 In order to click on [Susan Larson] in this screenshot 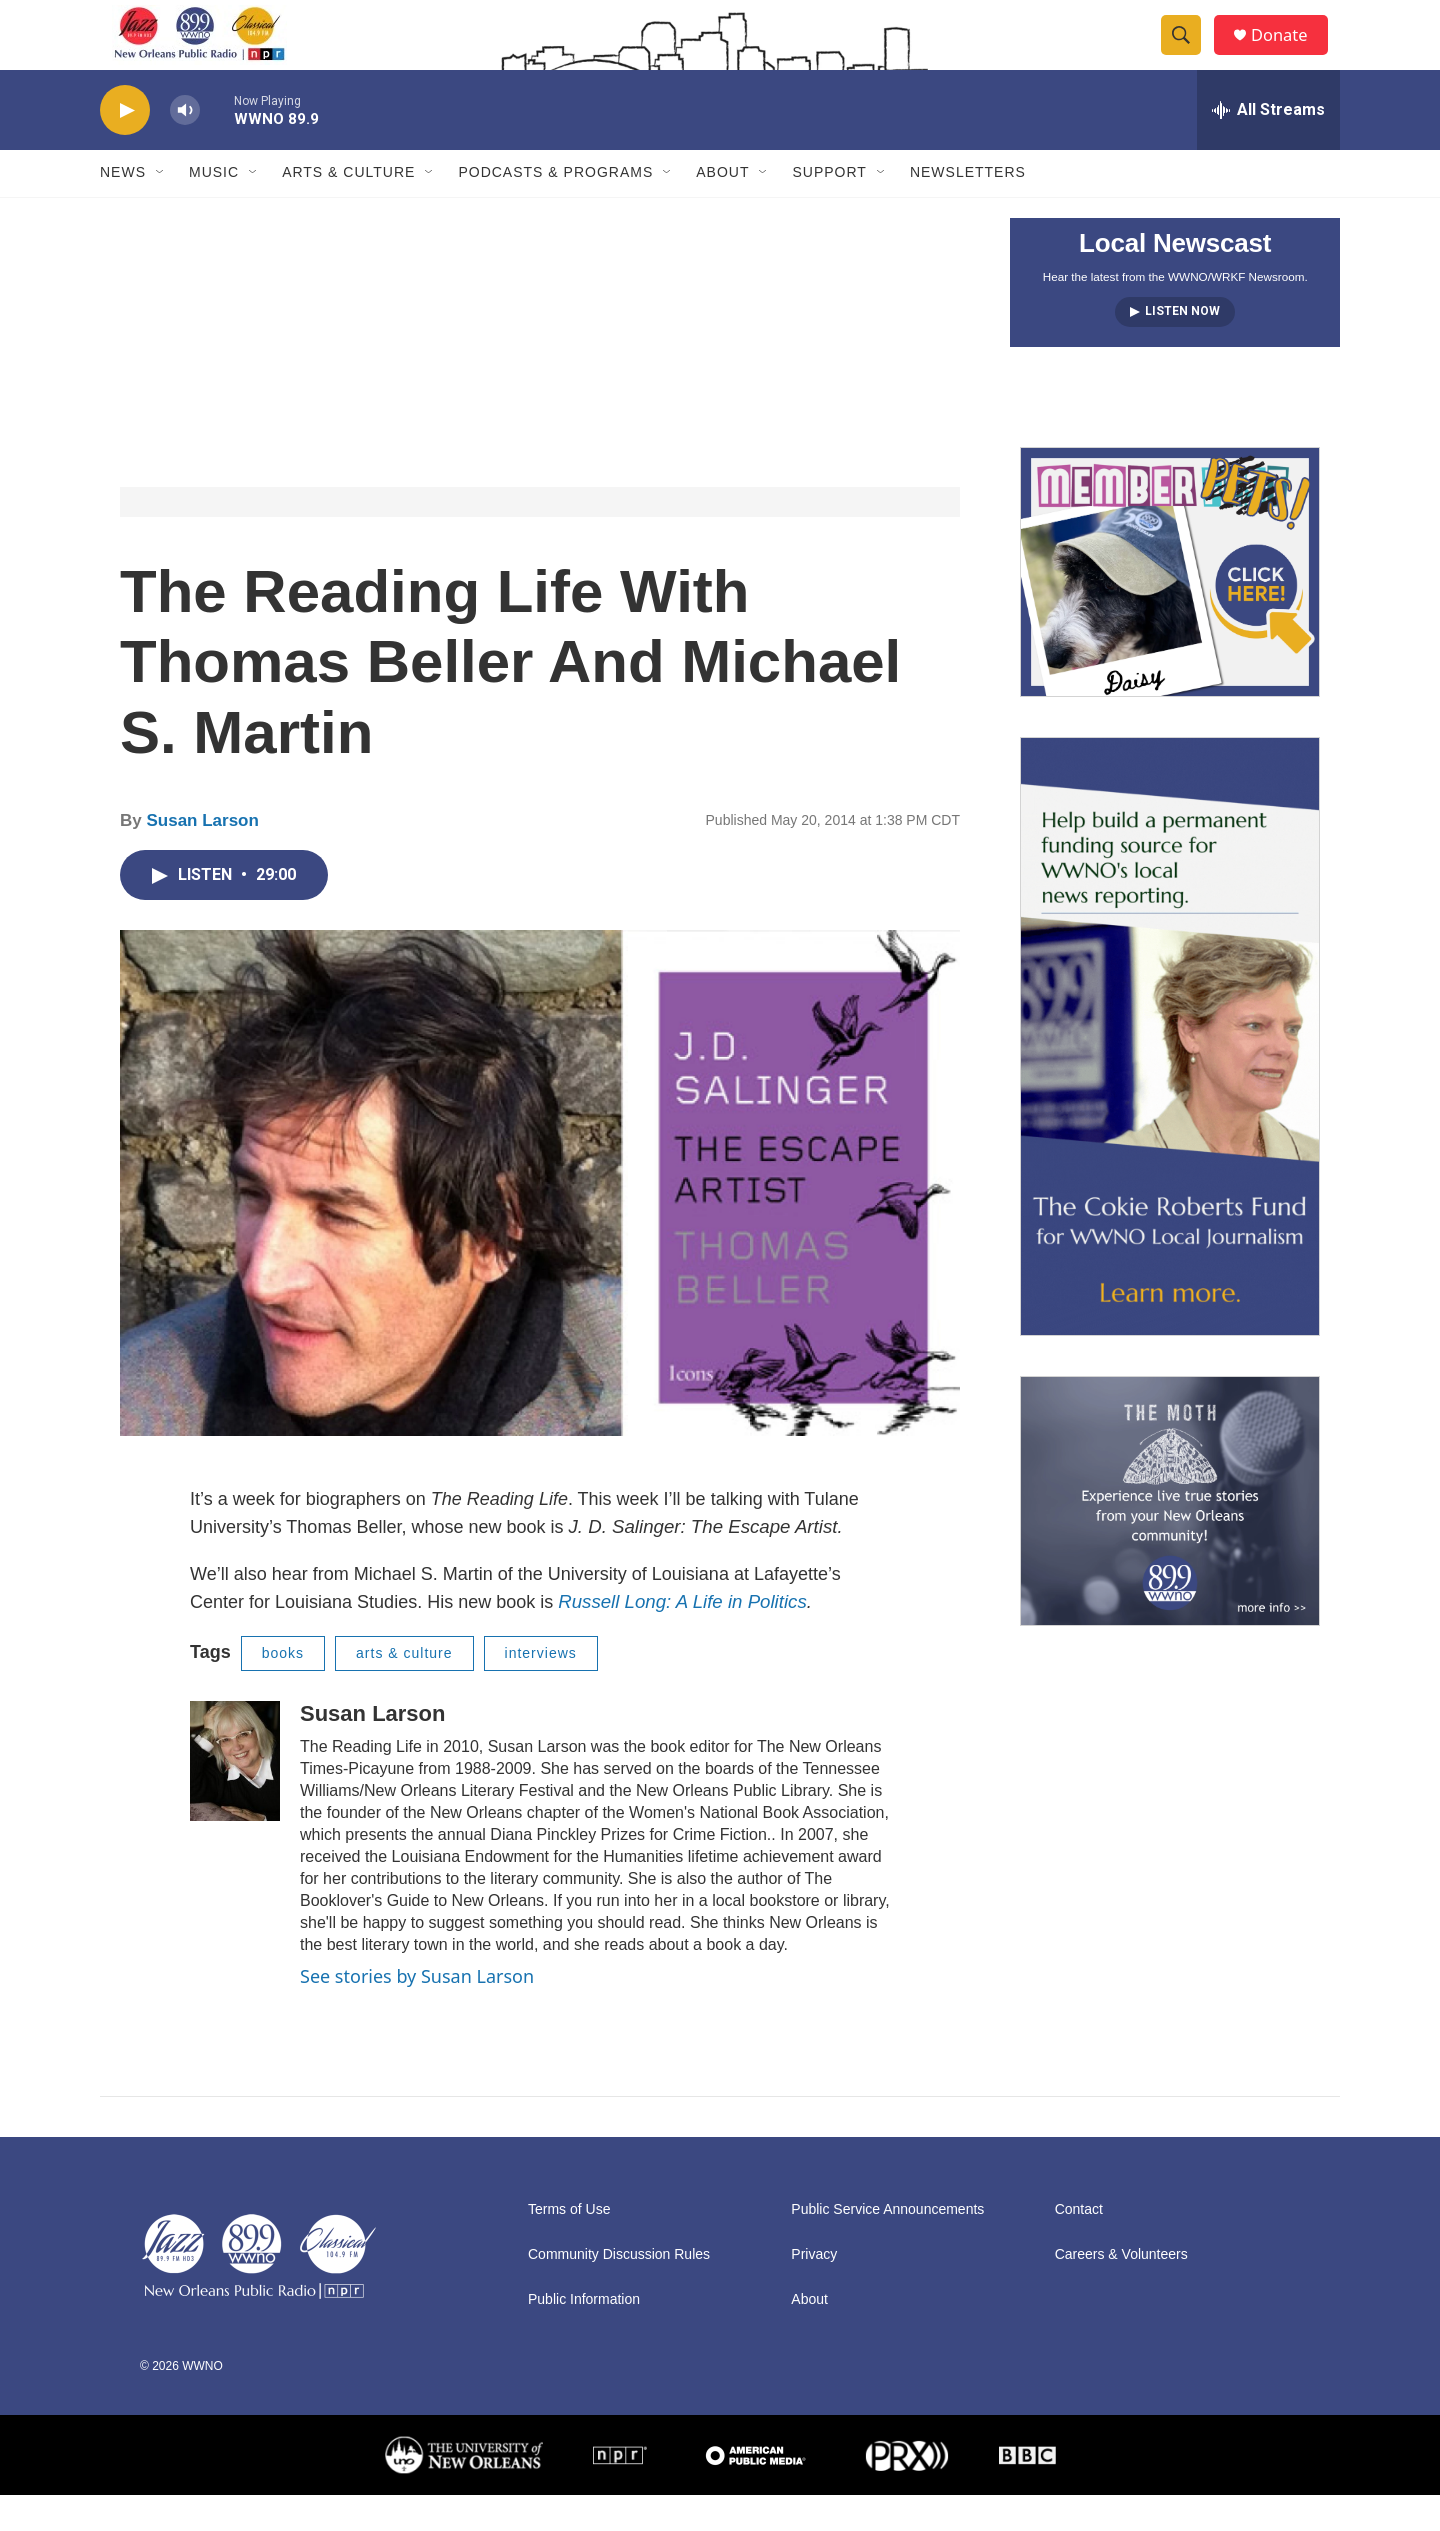, I will do `click(235, 1796)`.